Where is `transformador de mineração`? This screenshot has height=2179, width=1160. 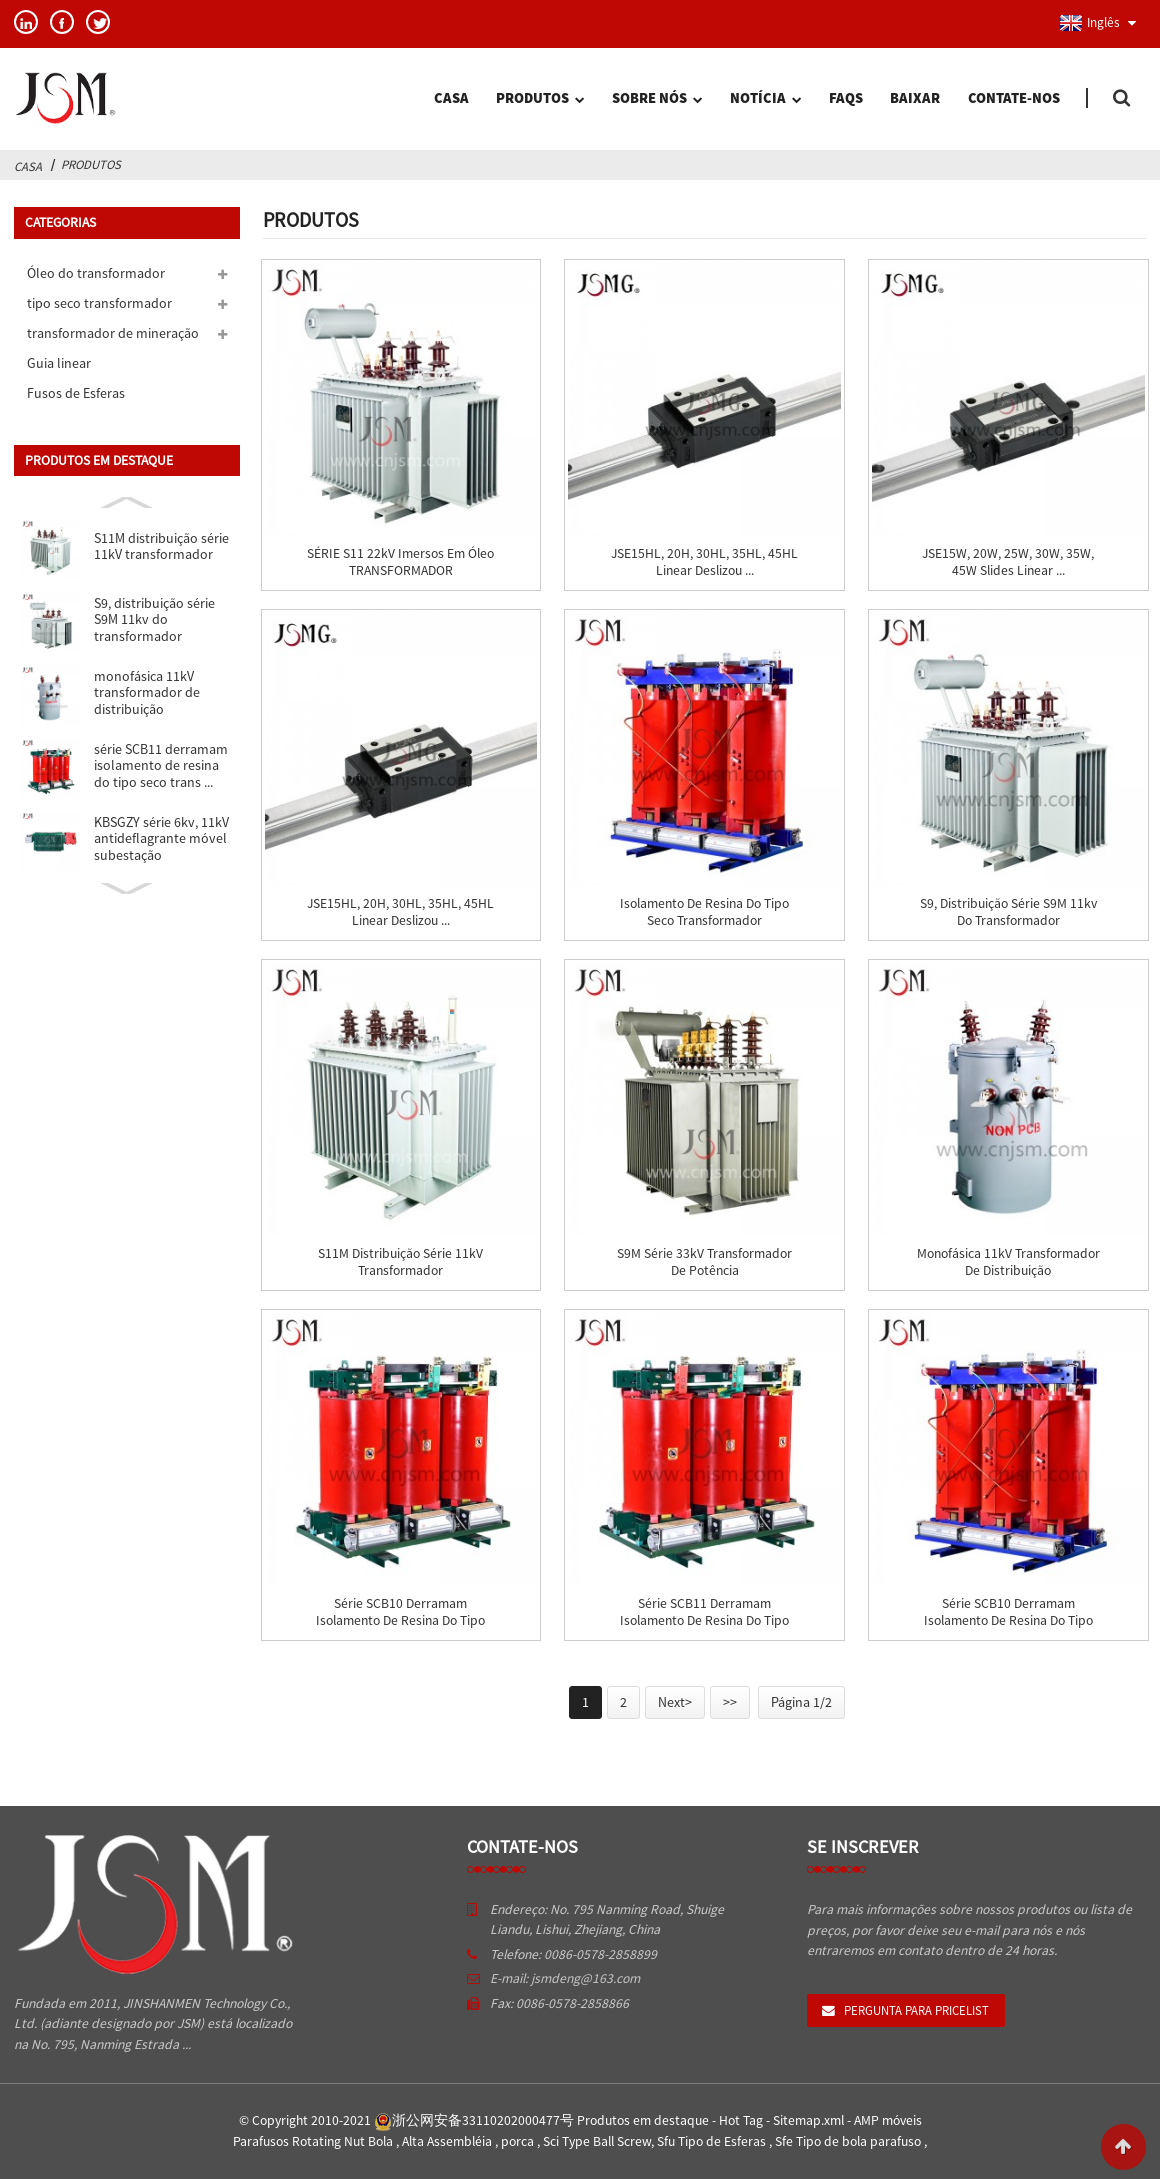 transformador de mineração is located at coordinates (113, 333).